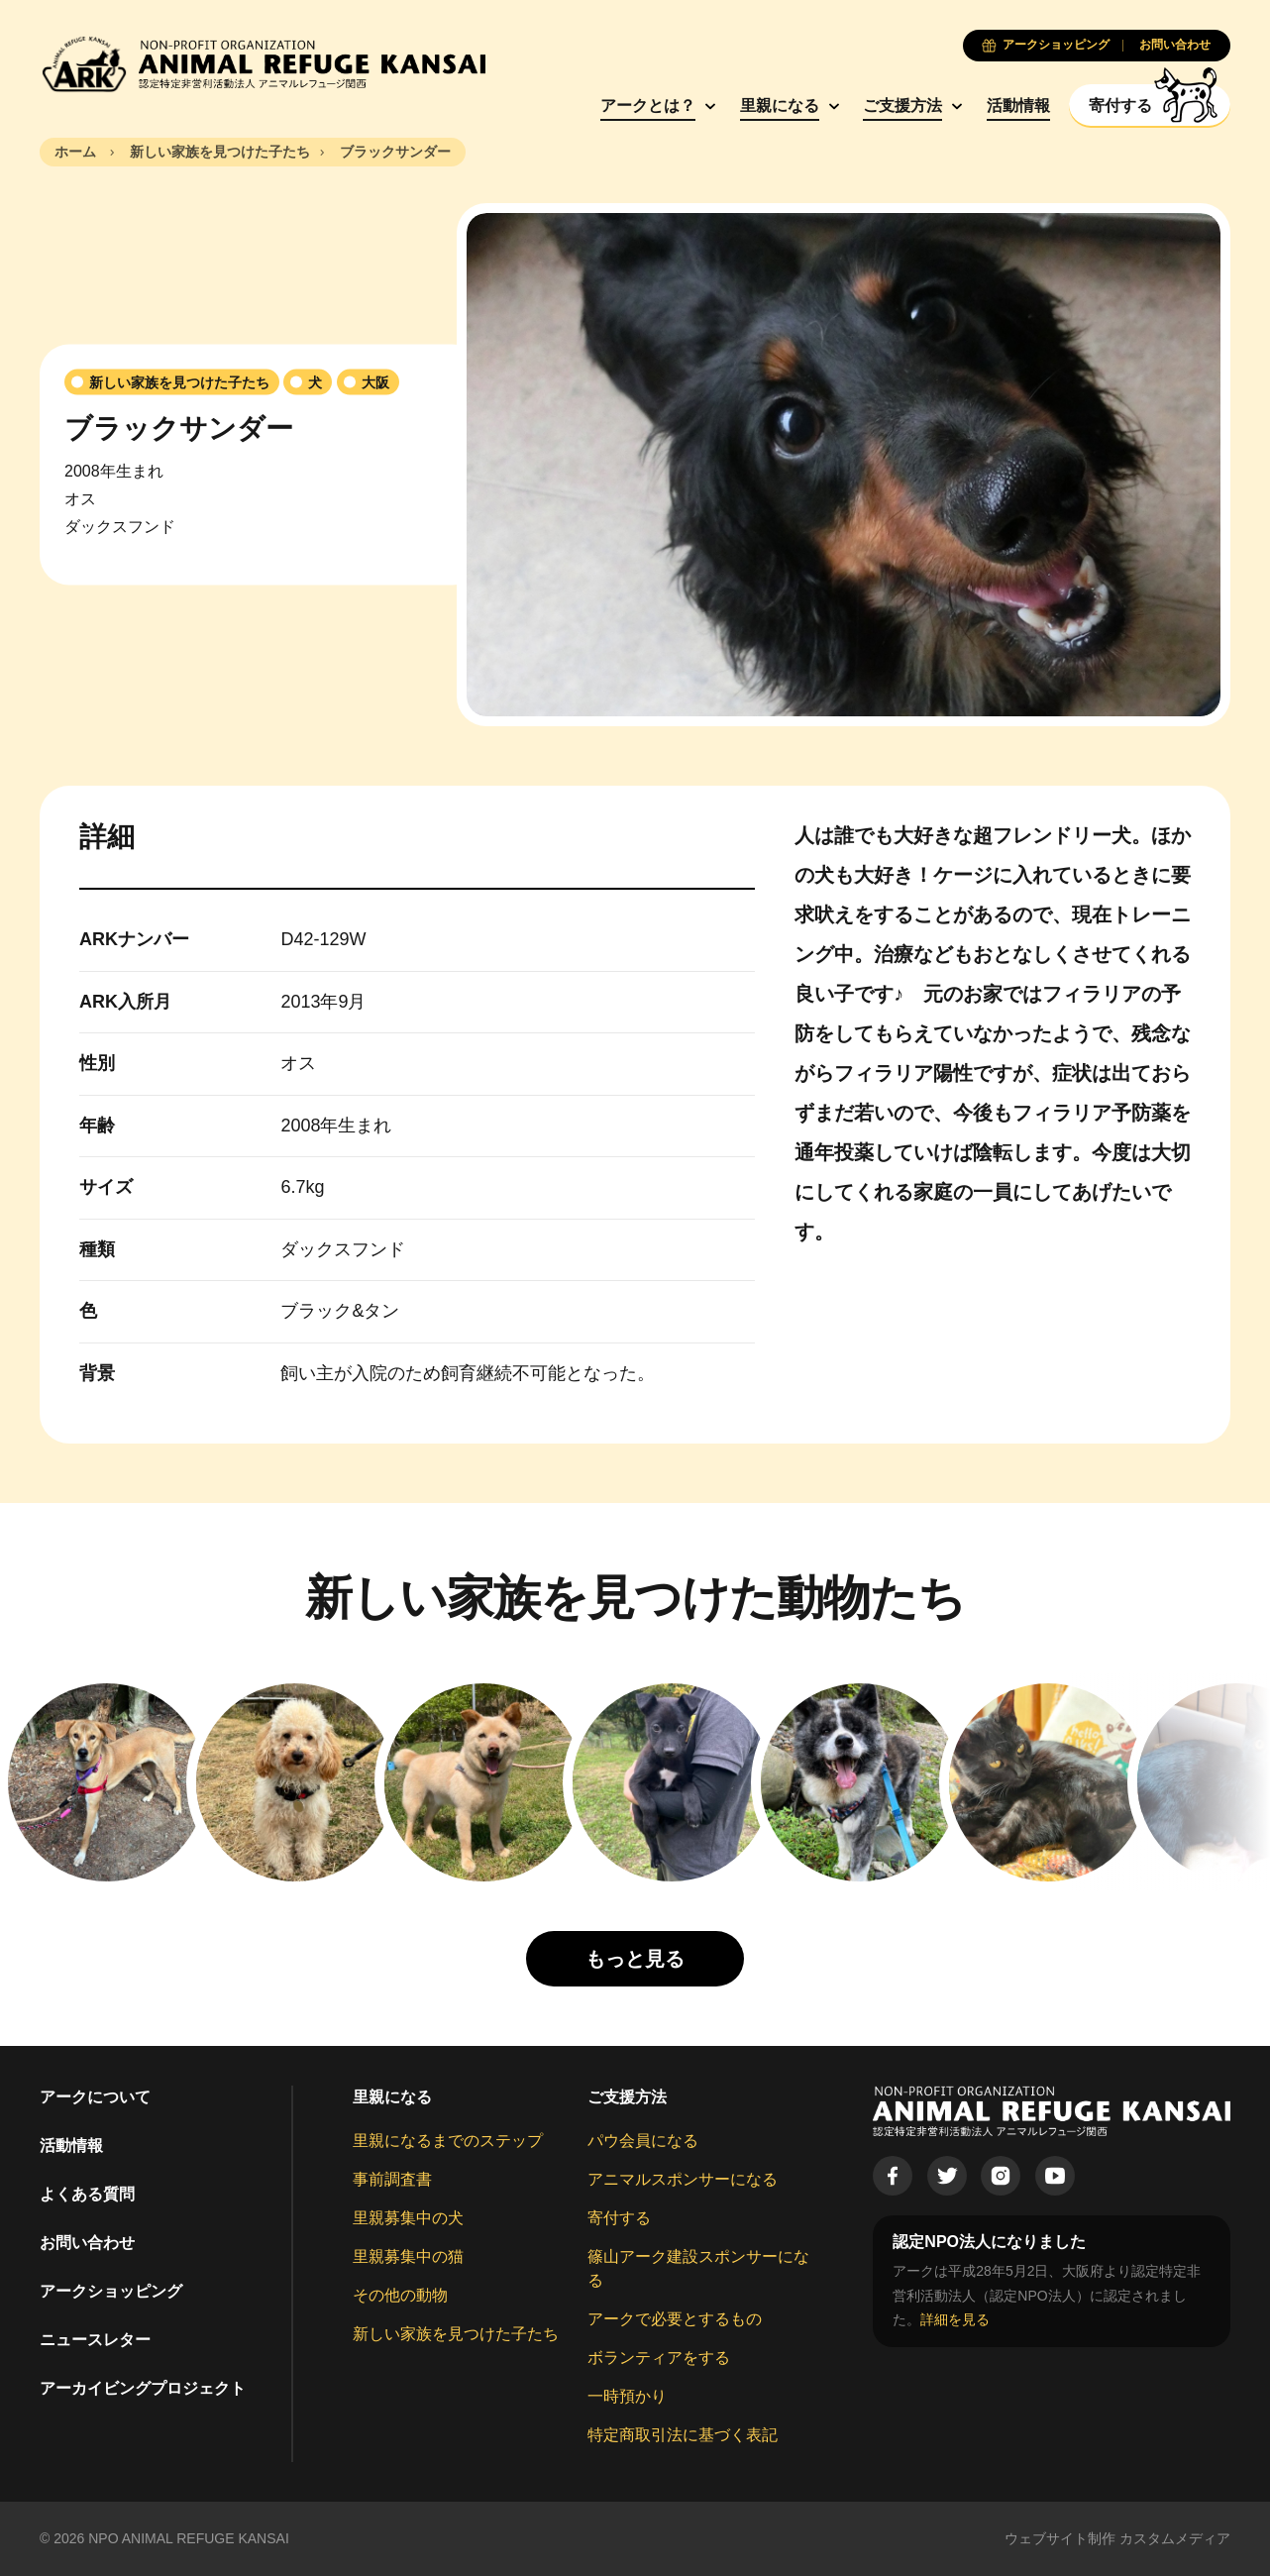 The image size is (1270, 2576). What do you see at coordinates (658, 2357) in the screenshot?
I see `ボランティアをする` at bounding box center [658, 2357].